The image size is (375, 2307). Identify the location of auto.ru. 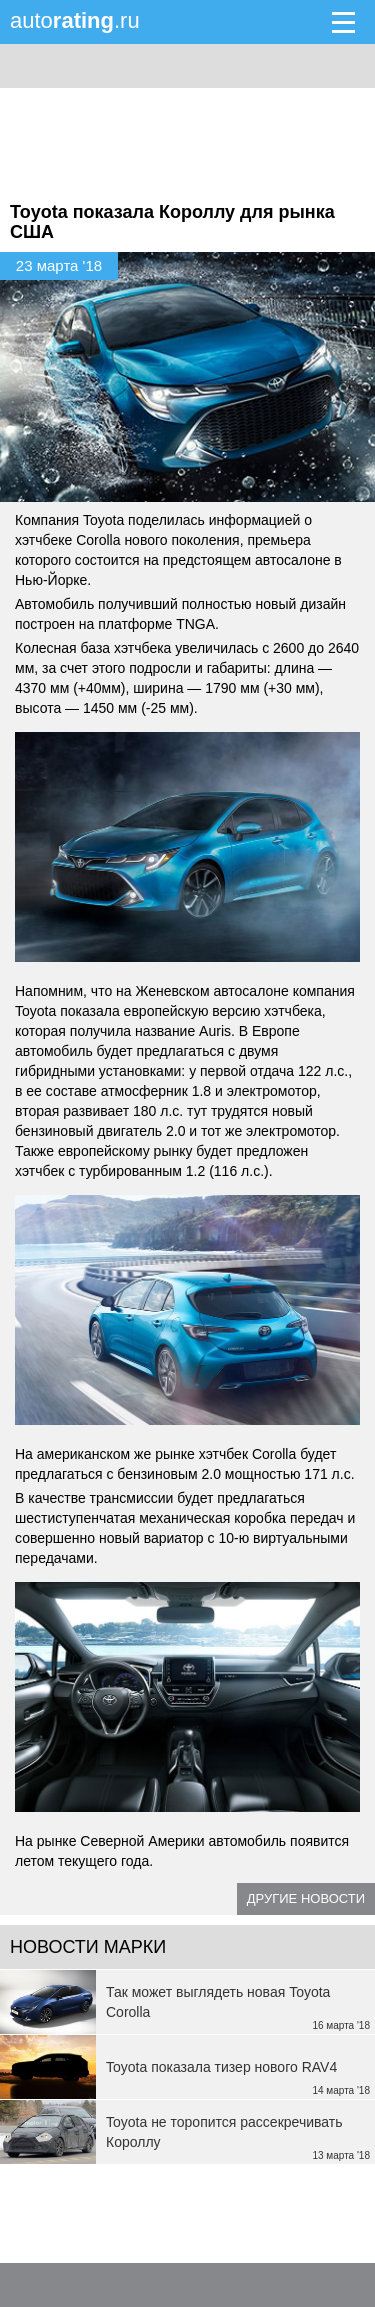
(75, 20).